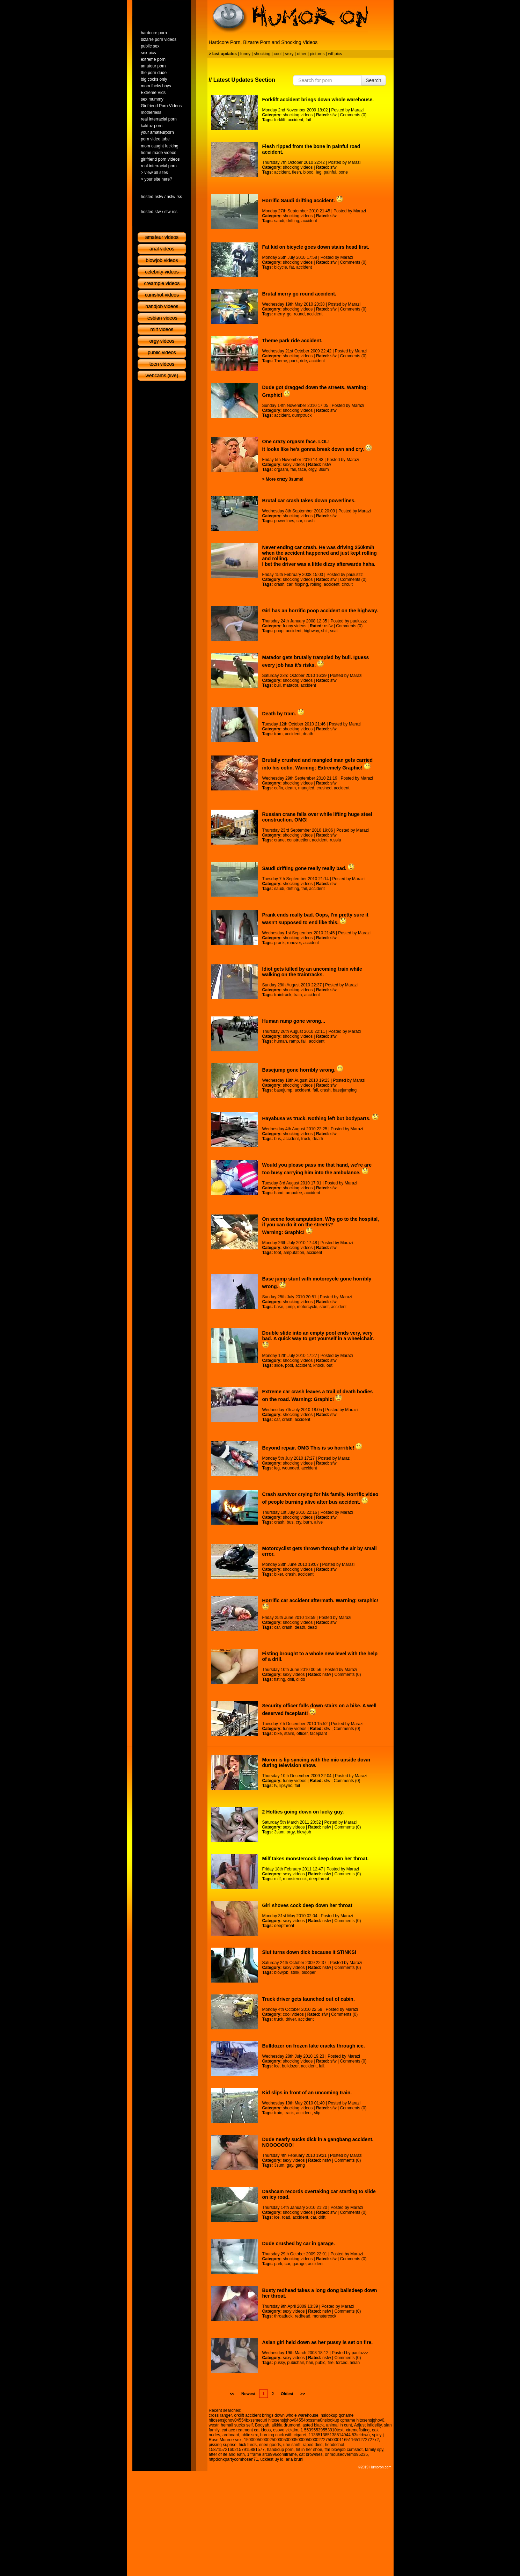  I want to click on enee goods, so click(270, 2444).